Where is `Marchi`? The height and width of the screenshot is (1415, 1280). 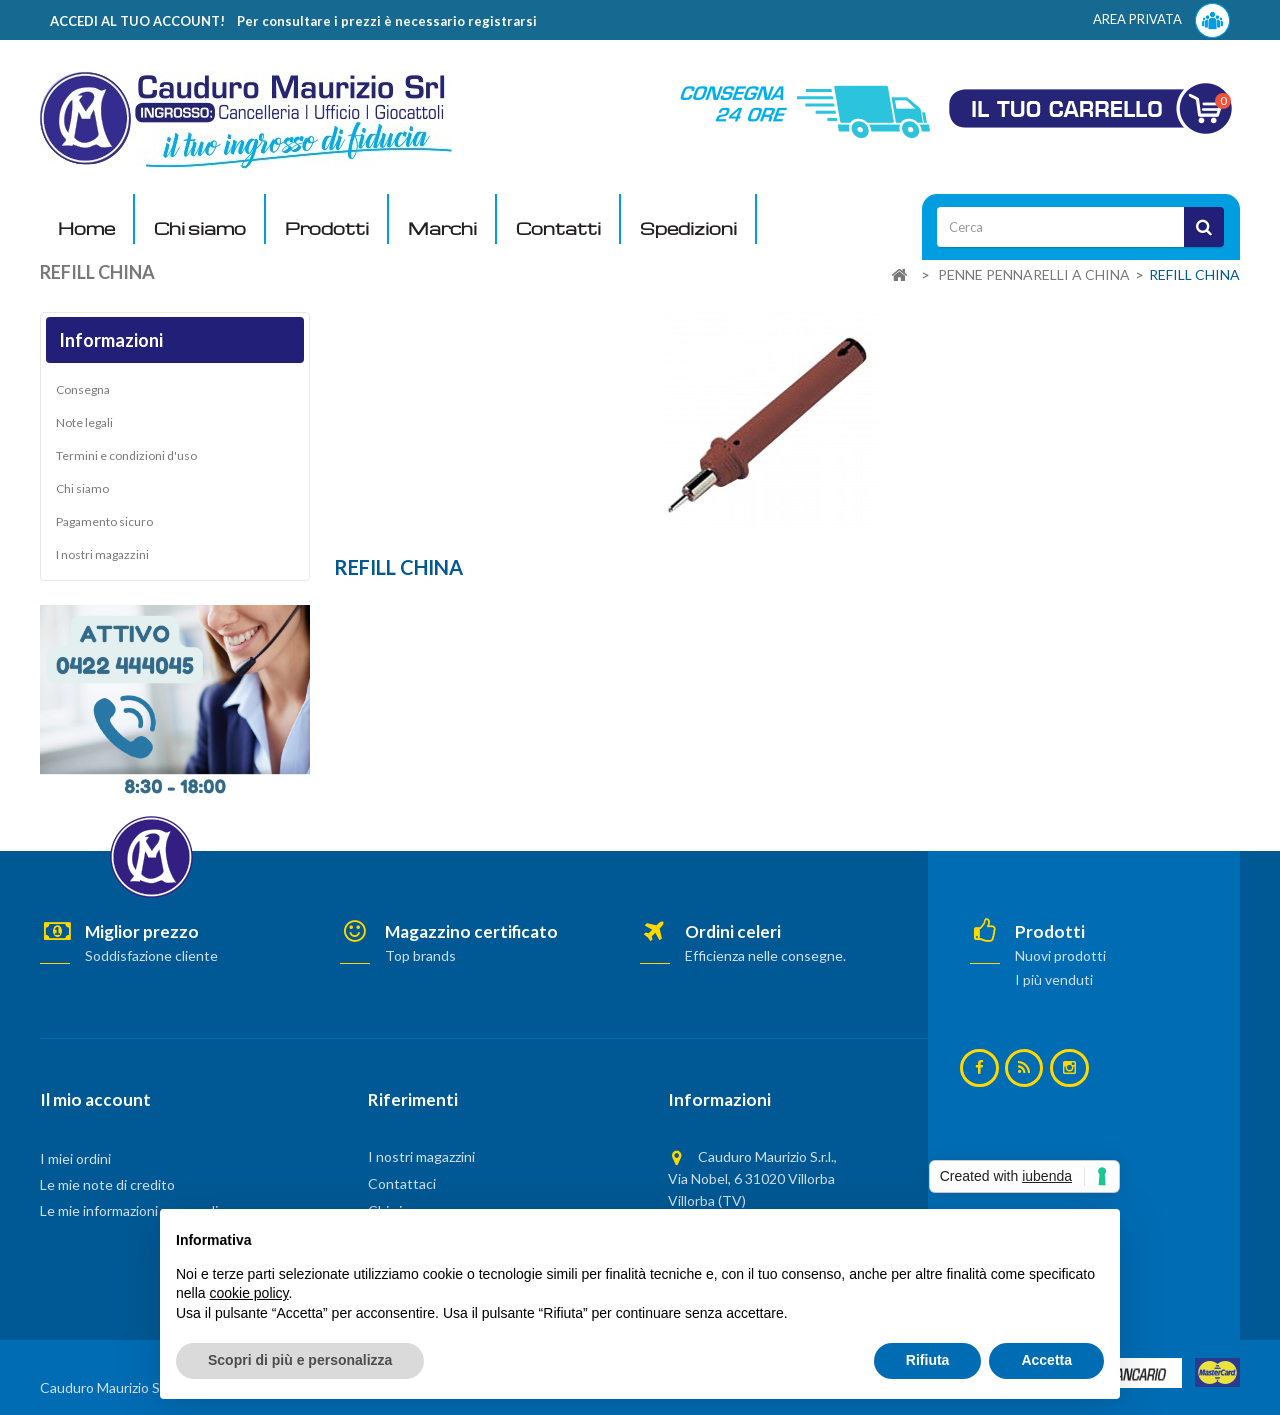
Marchi is located at coordinates (442, 228).